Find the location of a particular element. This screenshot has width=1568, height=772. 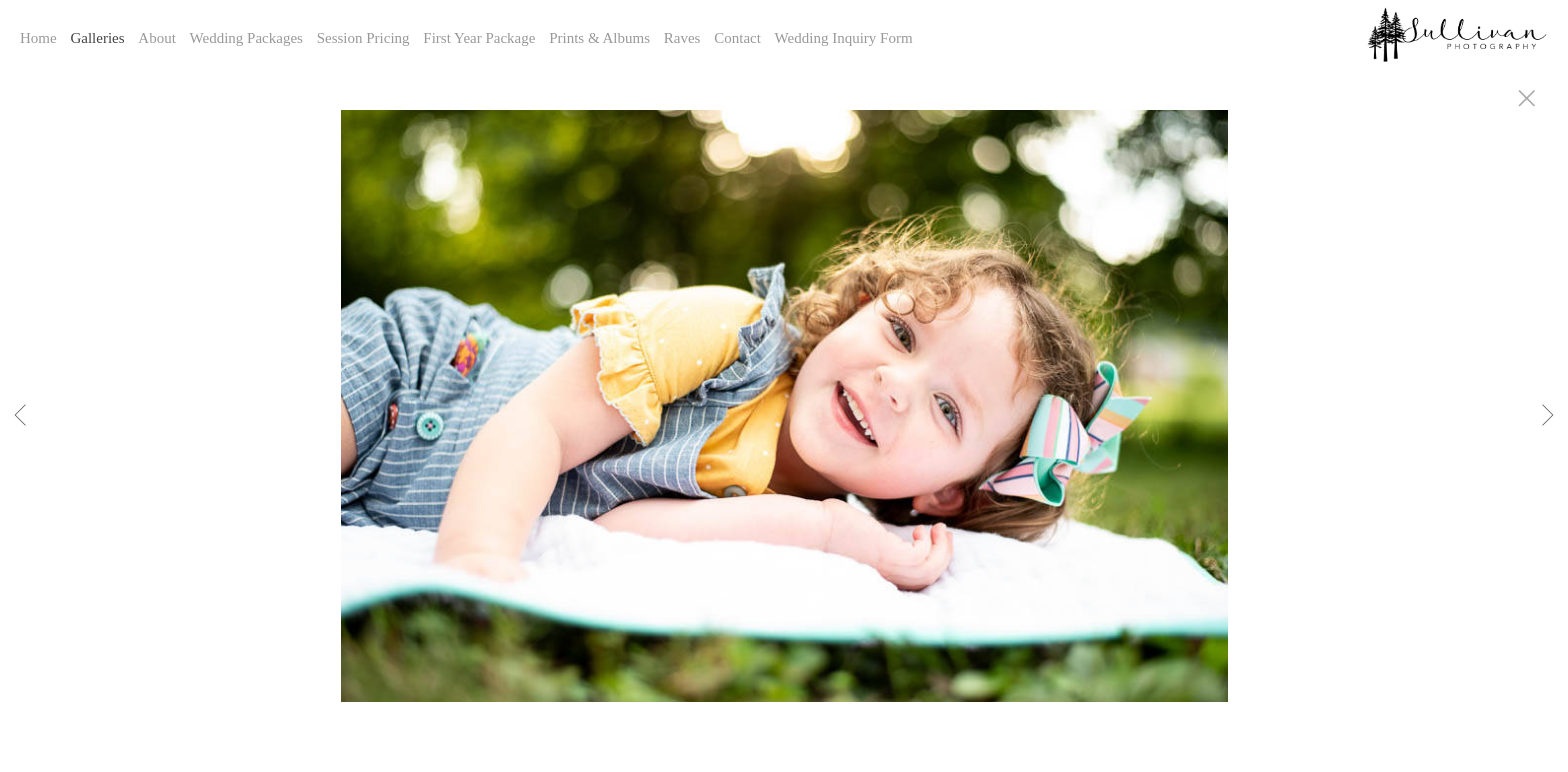

First Year Package is located at coordinates (479, 38).